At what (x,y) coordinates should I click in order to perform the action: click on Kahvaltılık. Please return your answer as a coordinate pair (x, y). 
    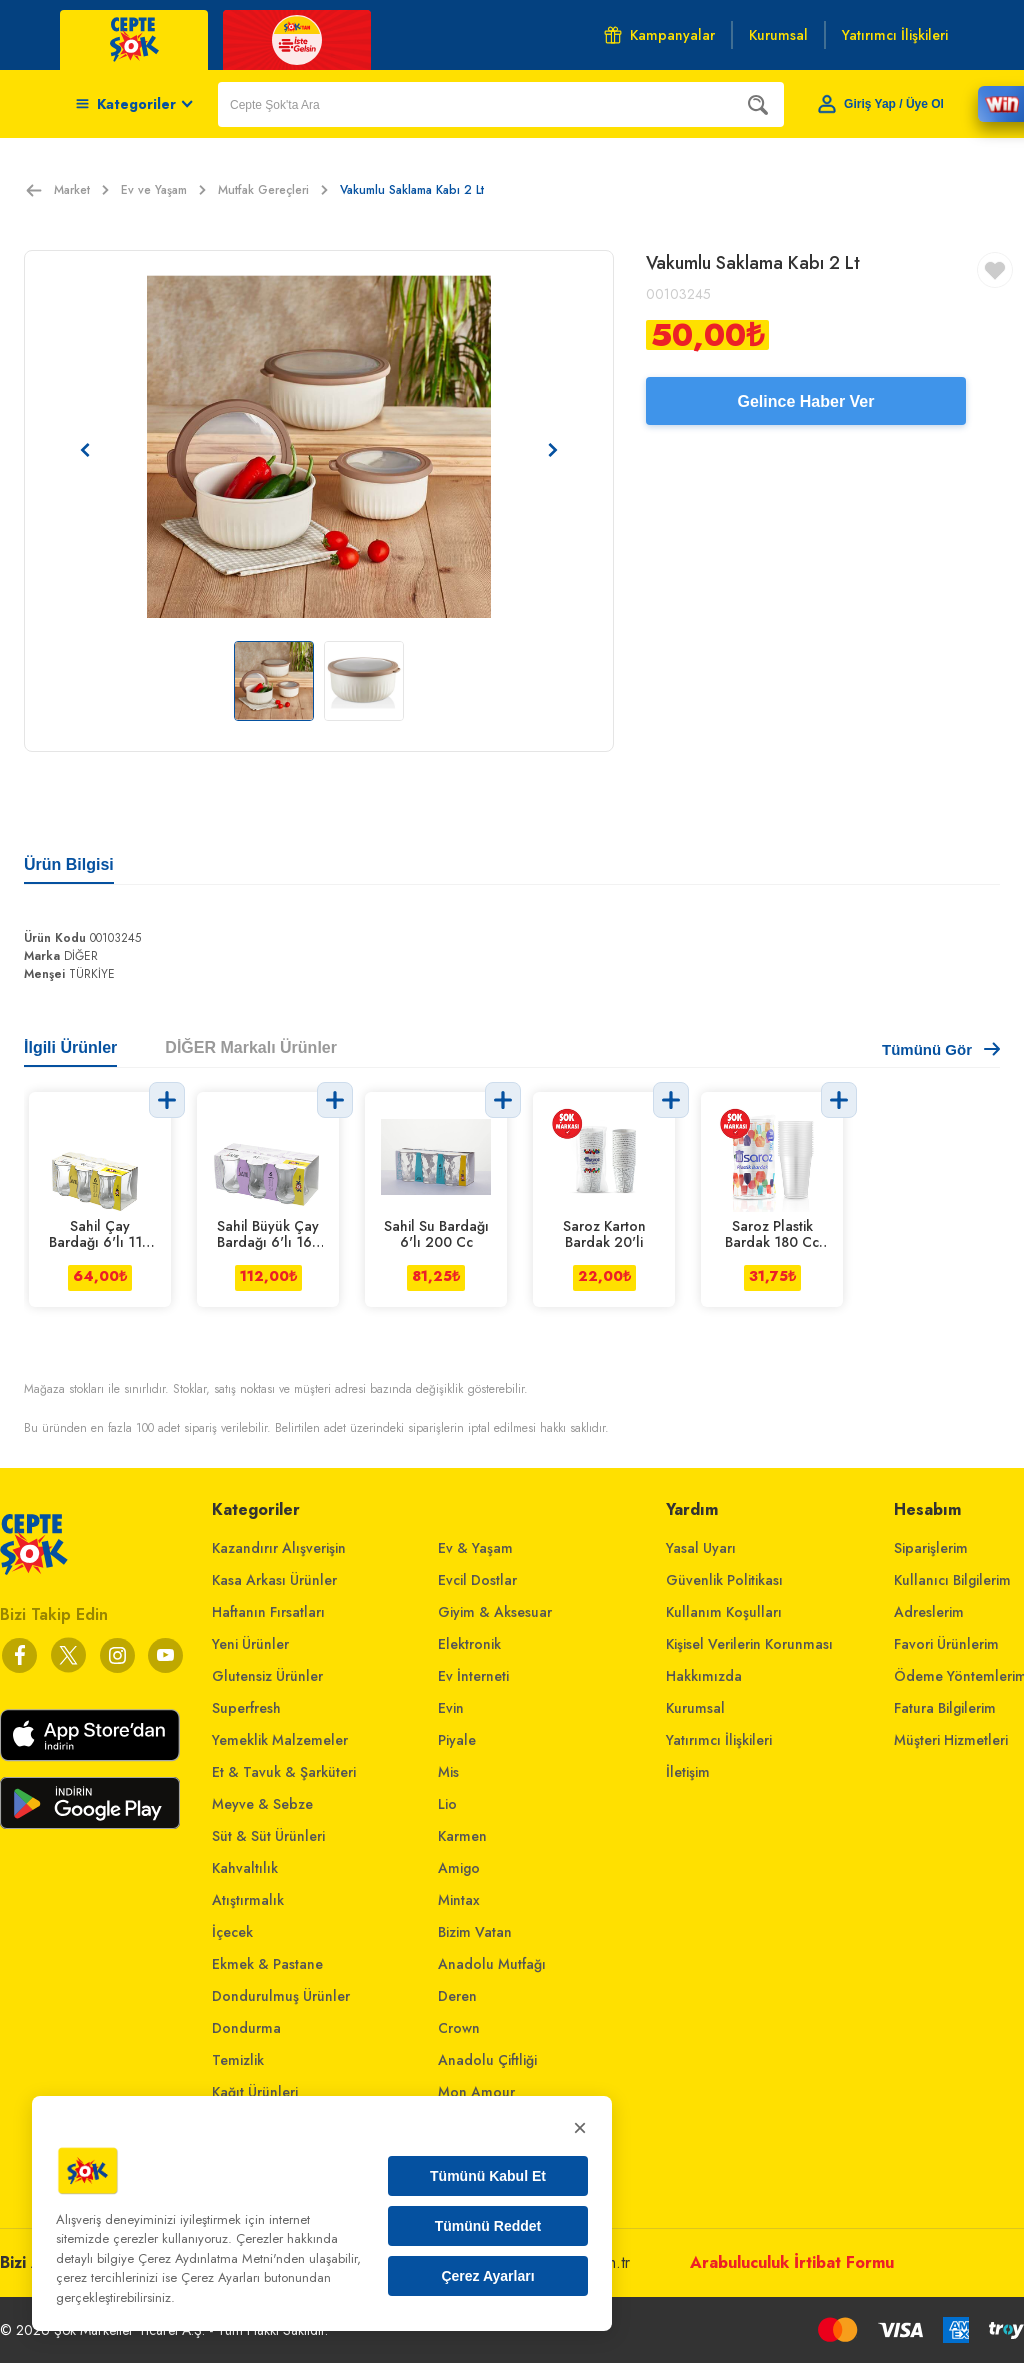
    Looking at the image, I should click on (245, 1868).